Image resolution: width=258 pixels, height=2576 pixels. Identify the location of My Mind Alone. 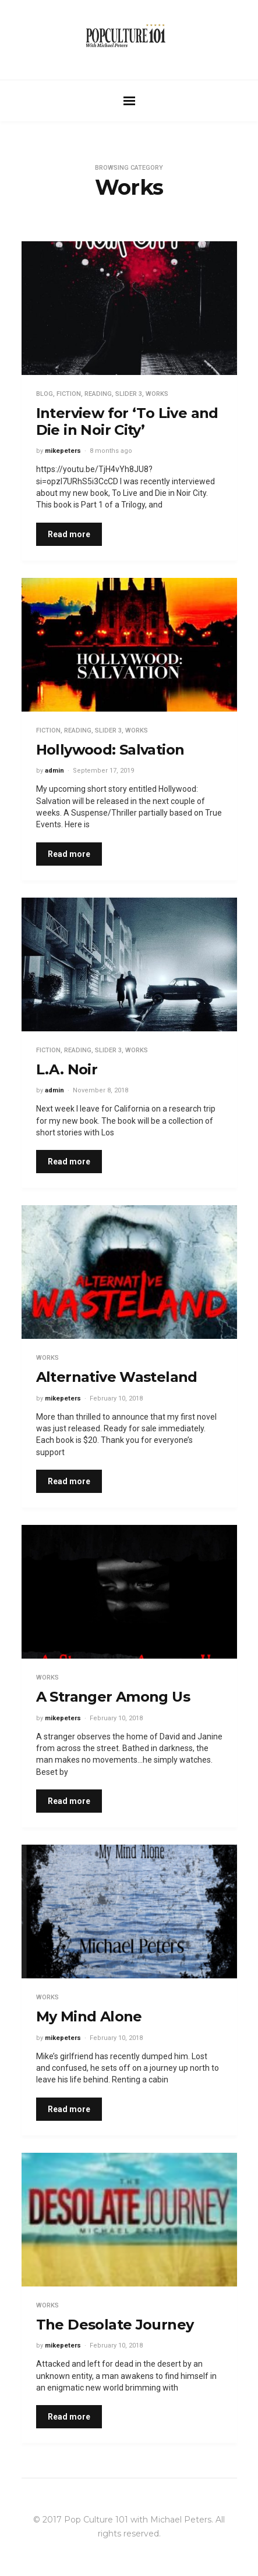
(89, 2016).